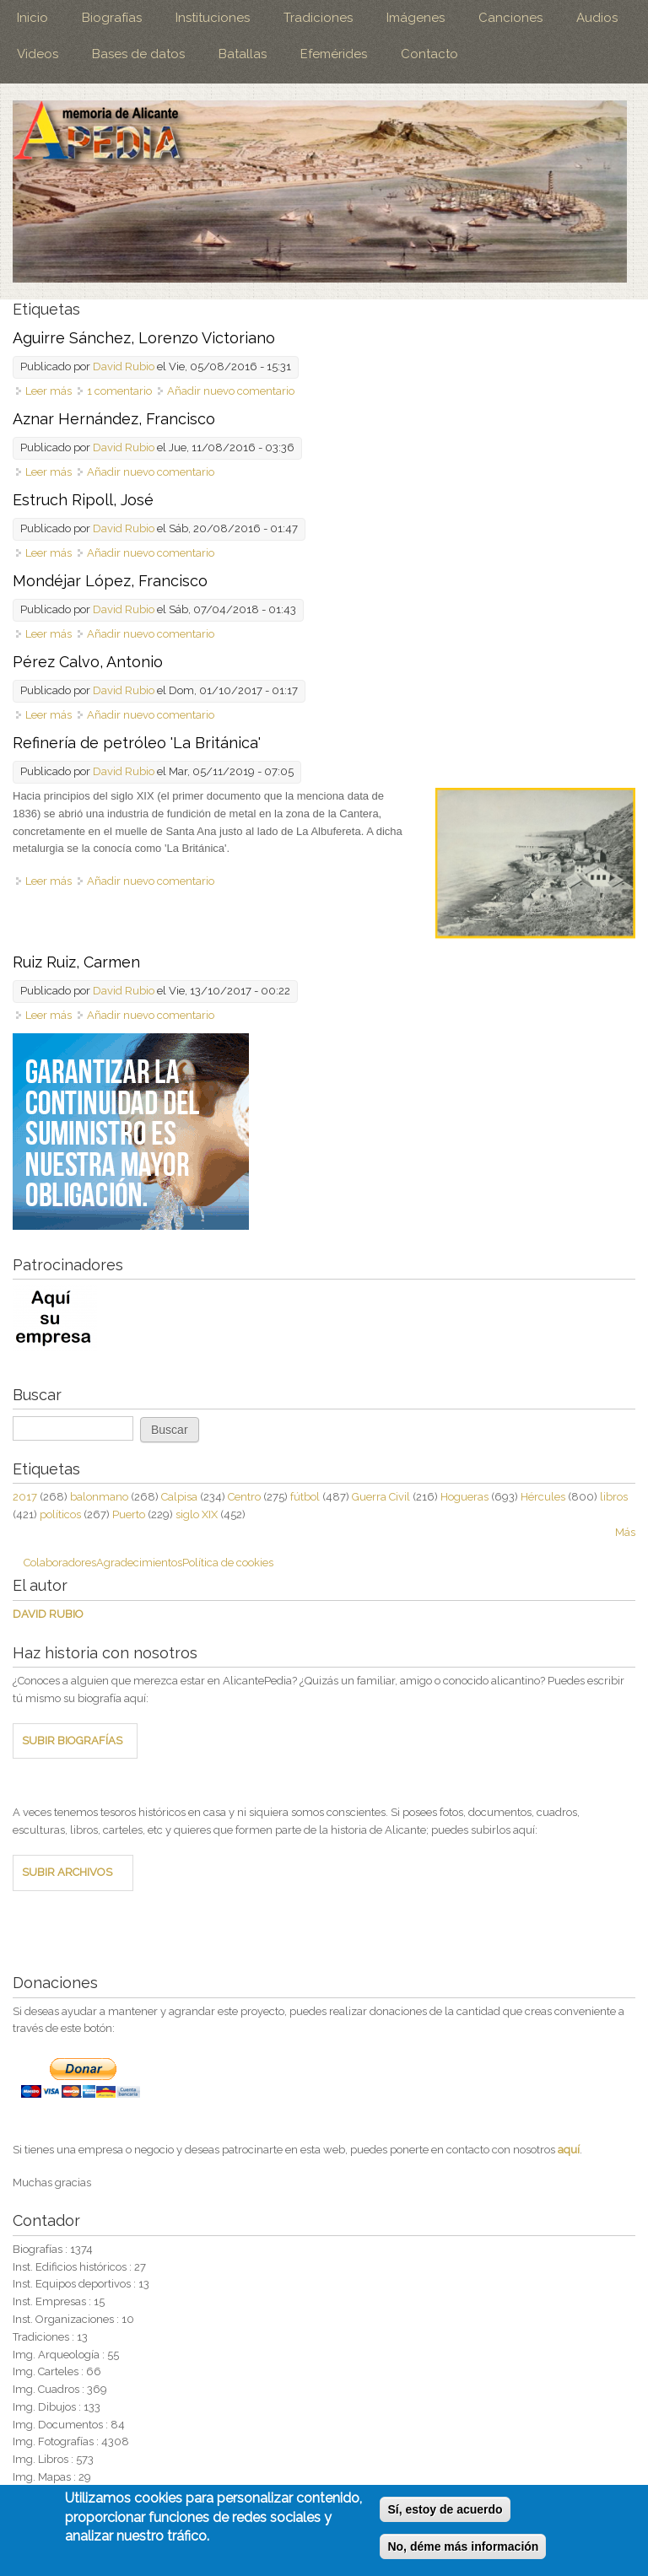  Describe the element at coordinates (137, 743) in the screenshot. I see `Refinería de petróleo 'La Británica'` at that location.